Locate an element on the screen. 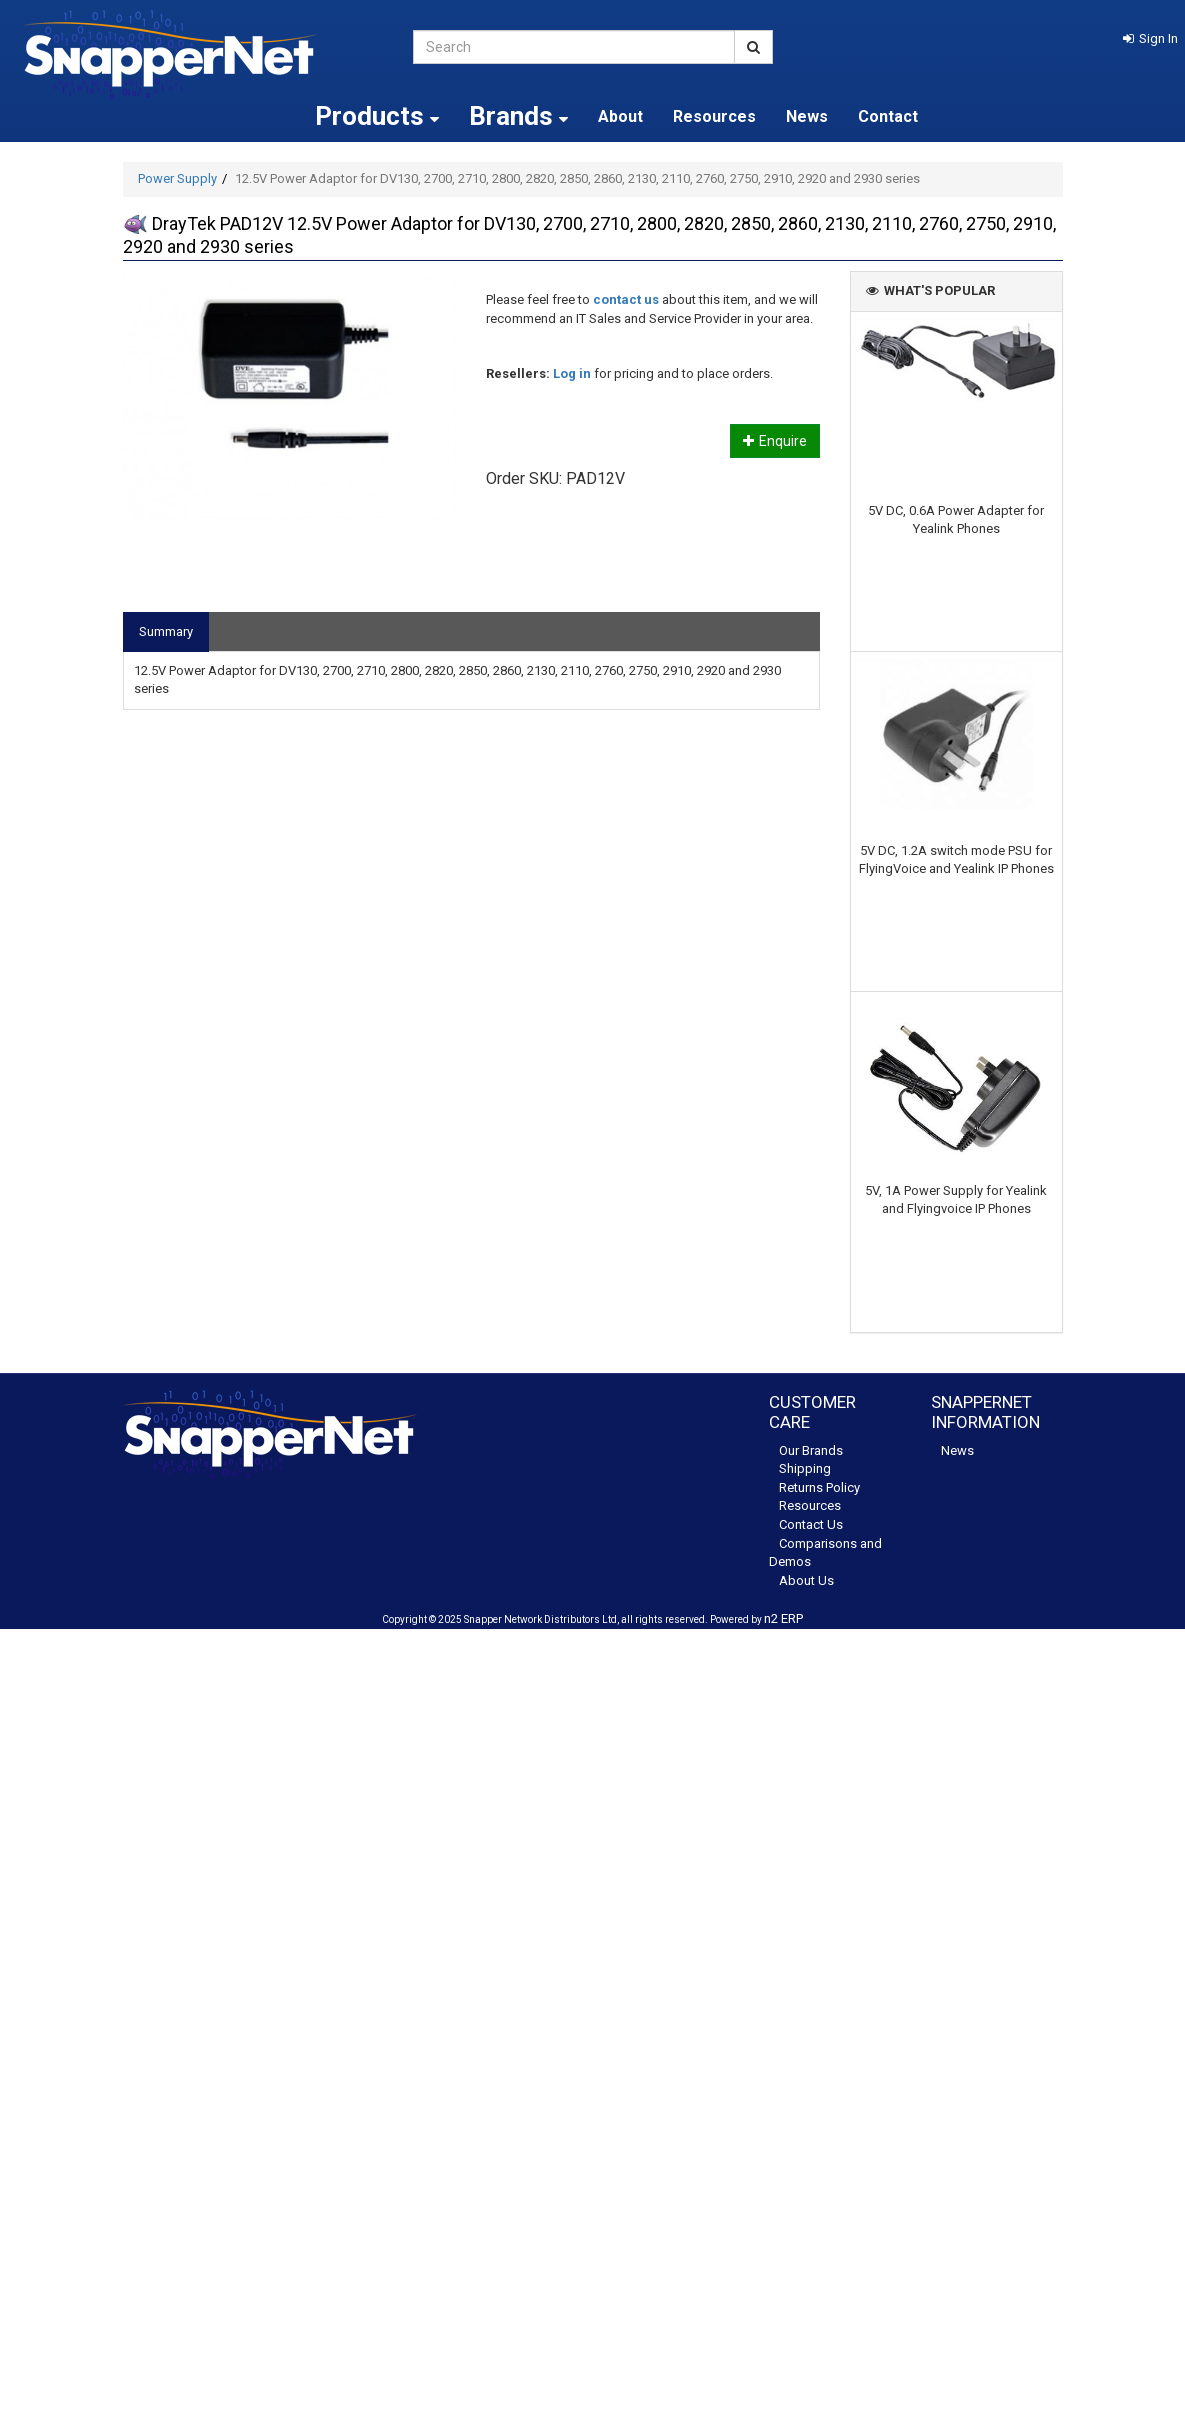  contact us is located at coordinates (626, 299).